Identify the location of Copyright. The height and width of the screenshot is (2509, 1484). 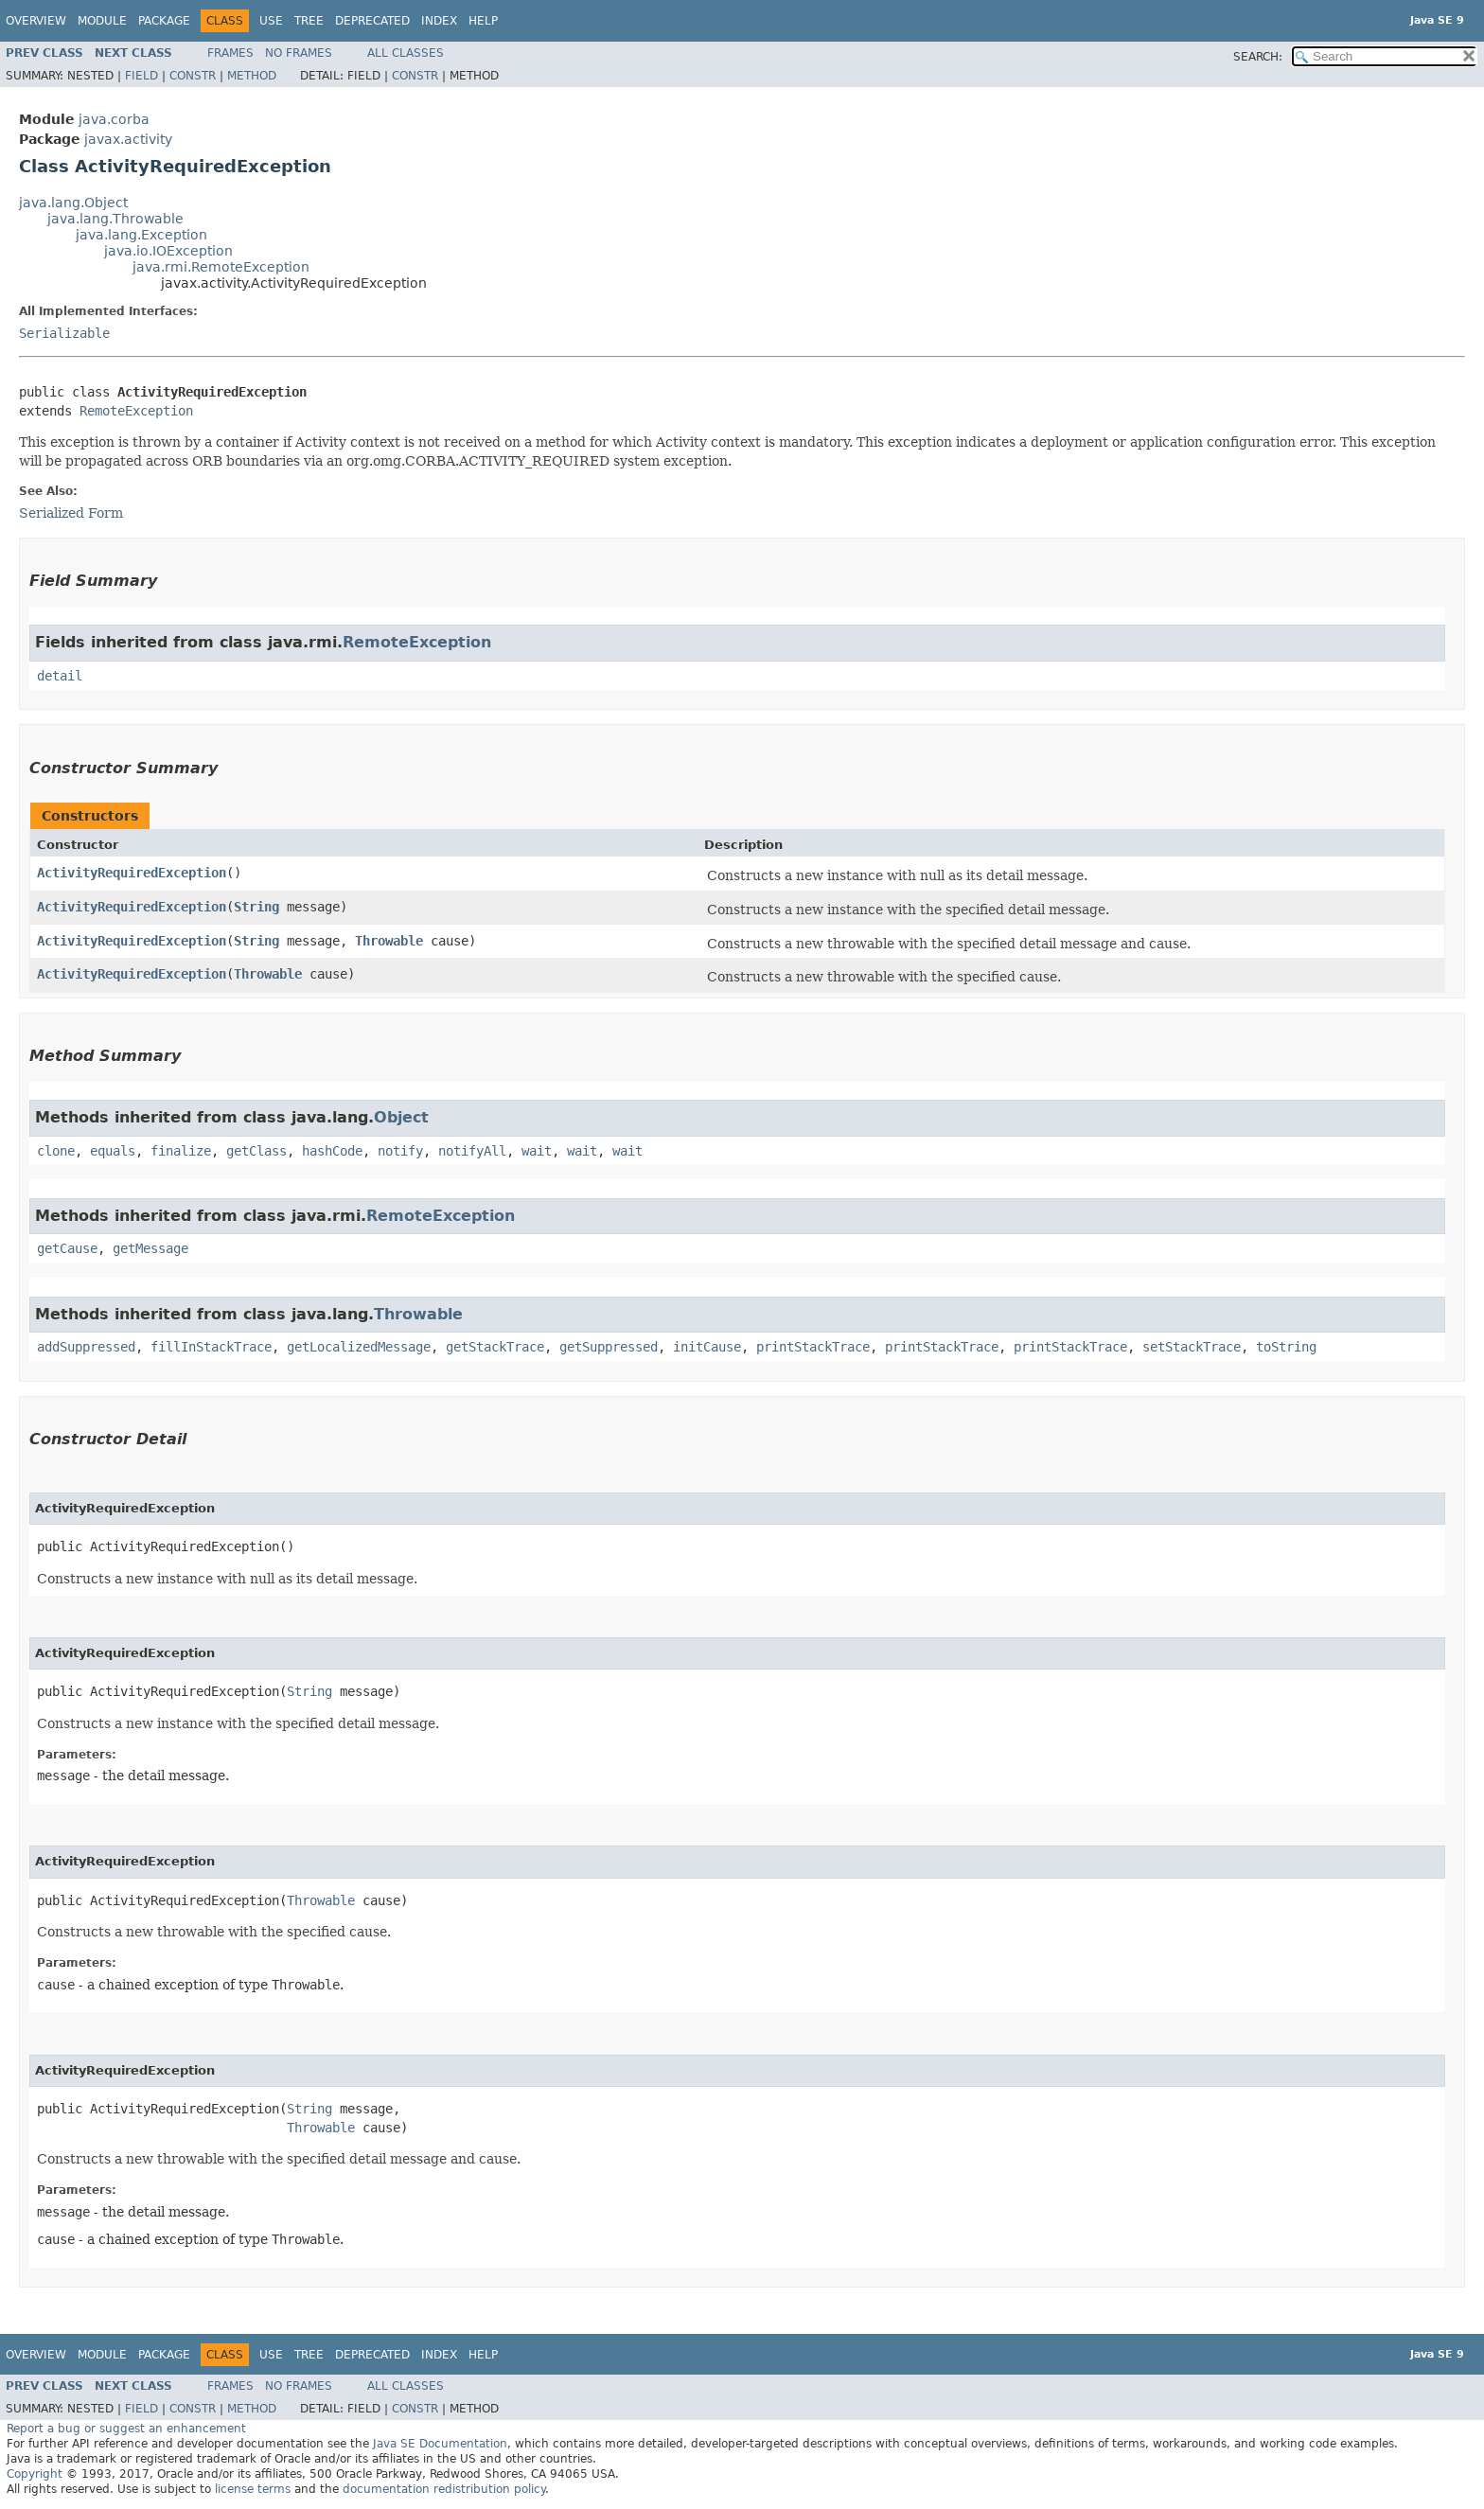
(34, 2474).